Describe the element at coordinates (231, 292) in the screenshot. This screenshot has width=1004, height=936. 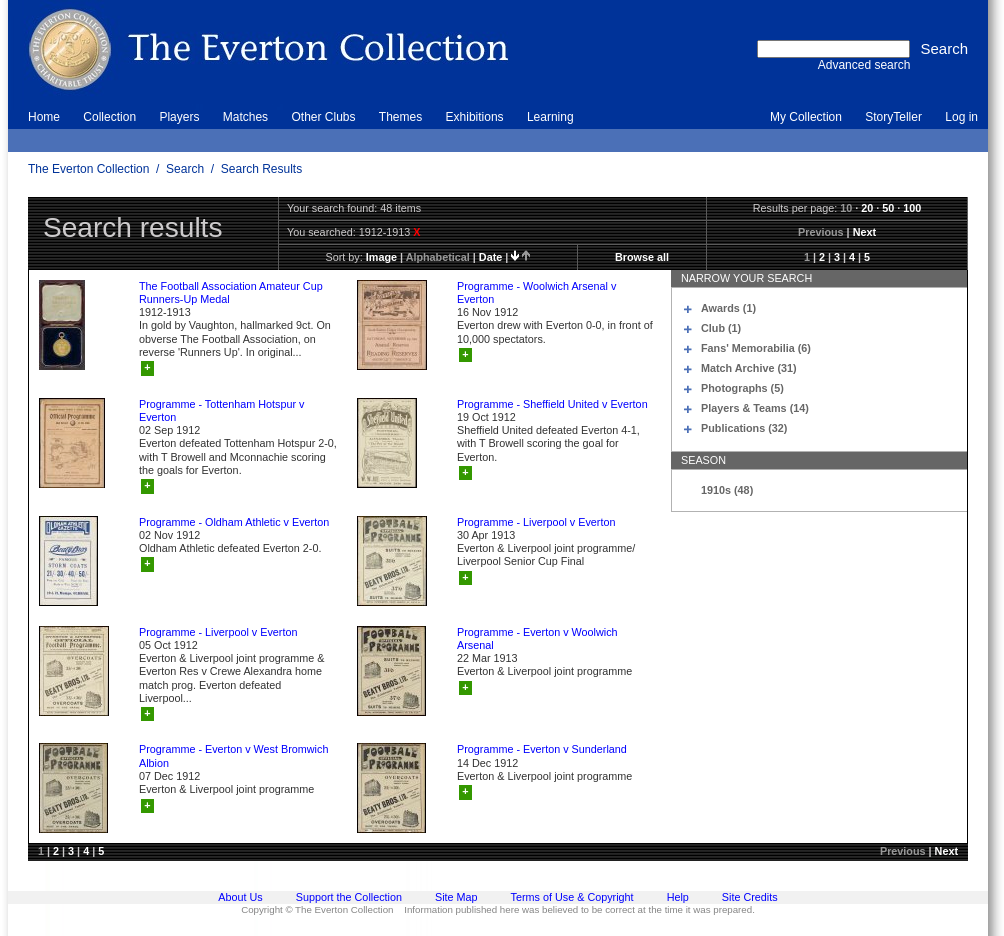
I see `The Football Association Amateur Cup Runners-Up Medal` at that location.